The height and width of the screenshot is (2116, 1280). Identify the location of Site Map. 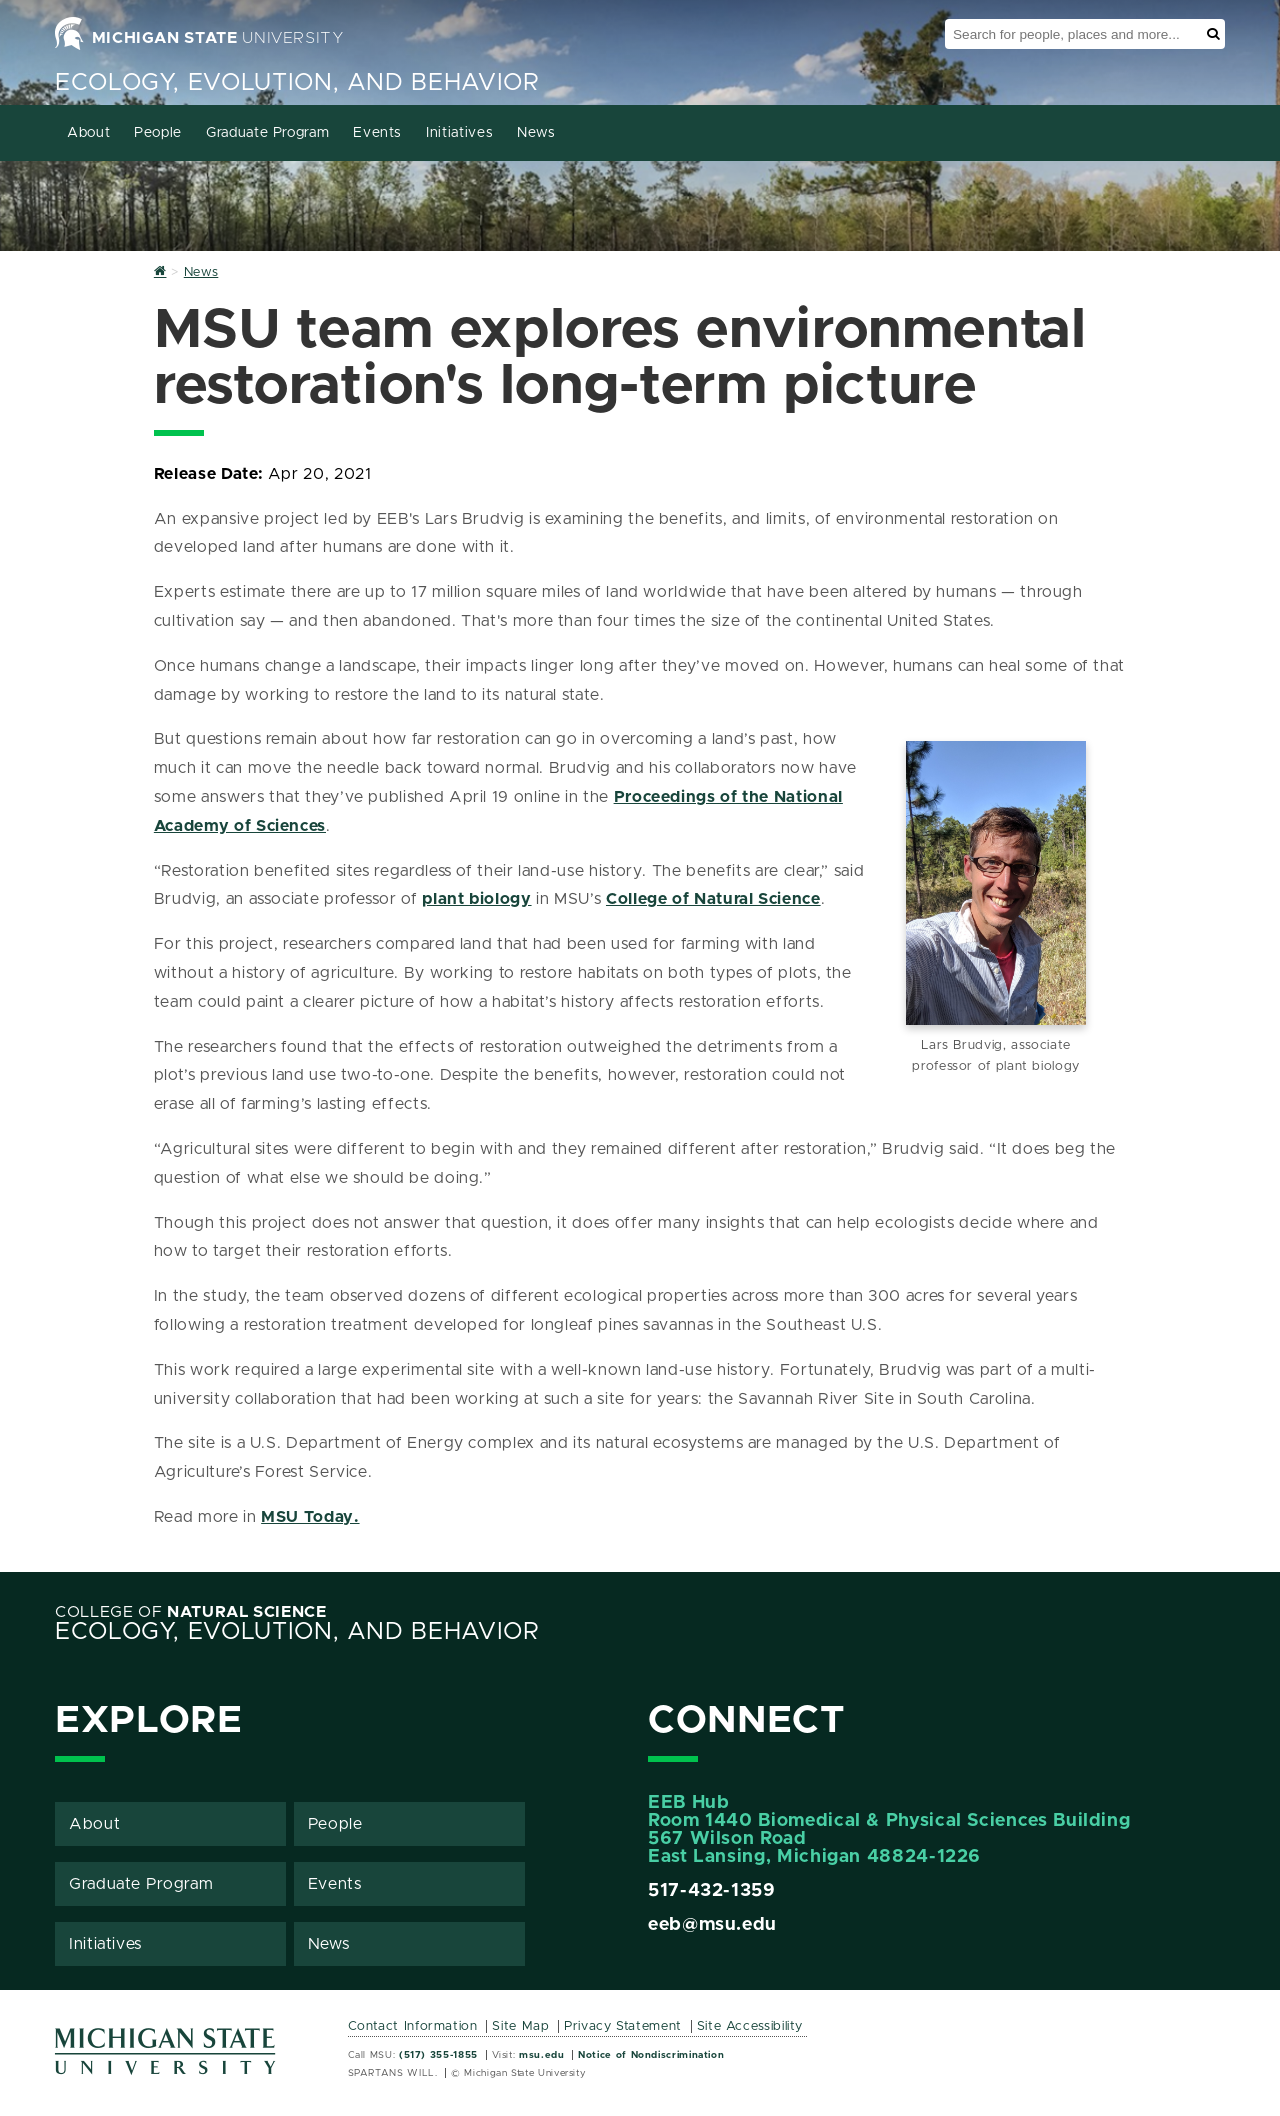
(520, 2026).